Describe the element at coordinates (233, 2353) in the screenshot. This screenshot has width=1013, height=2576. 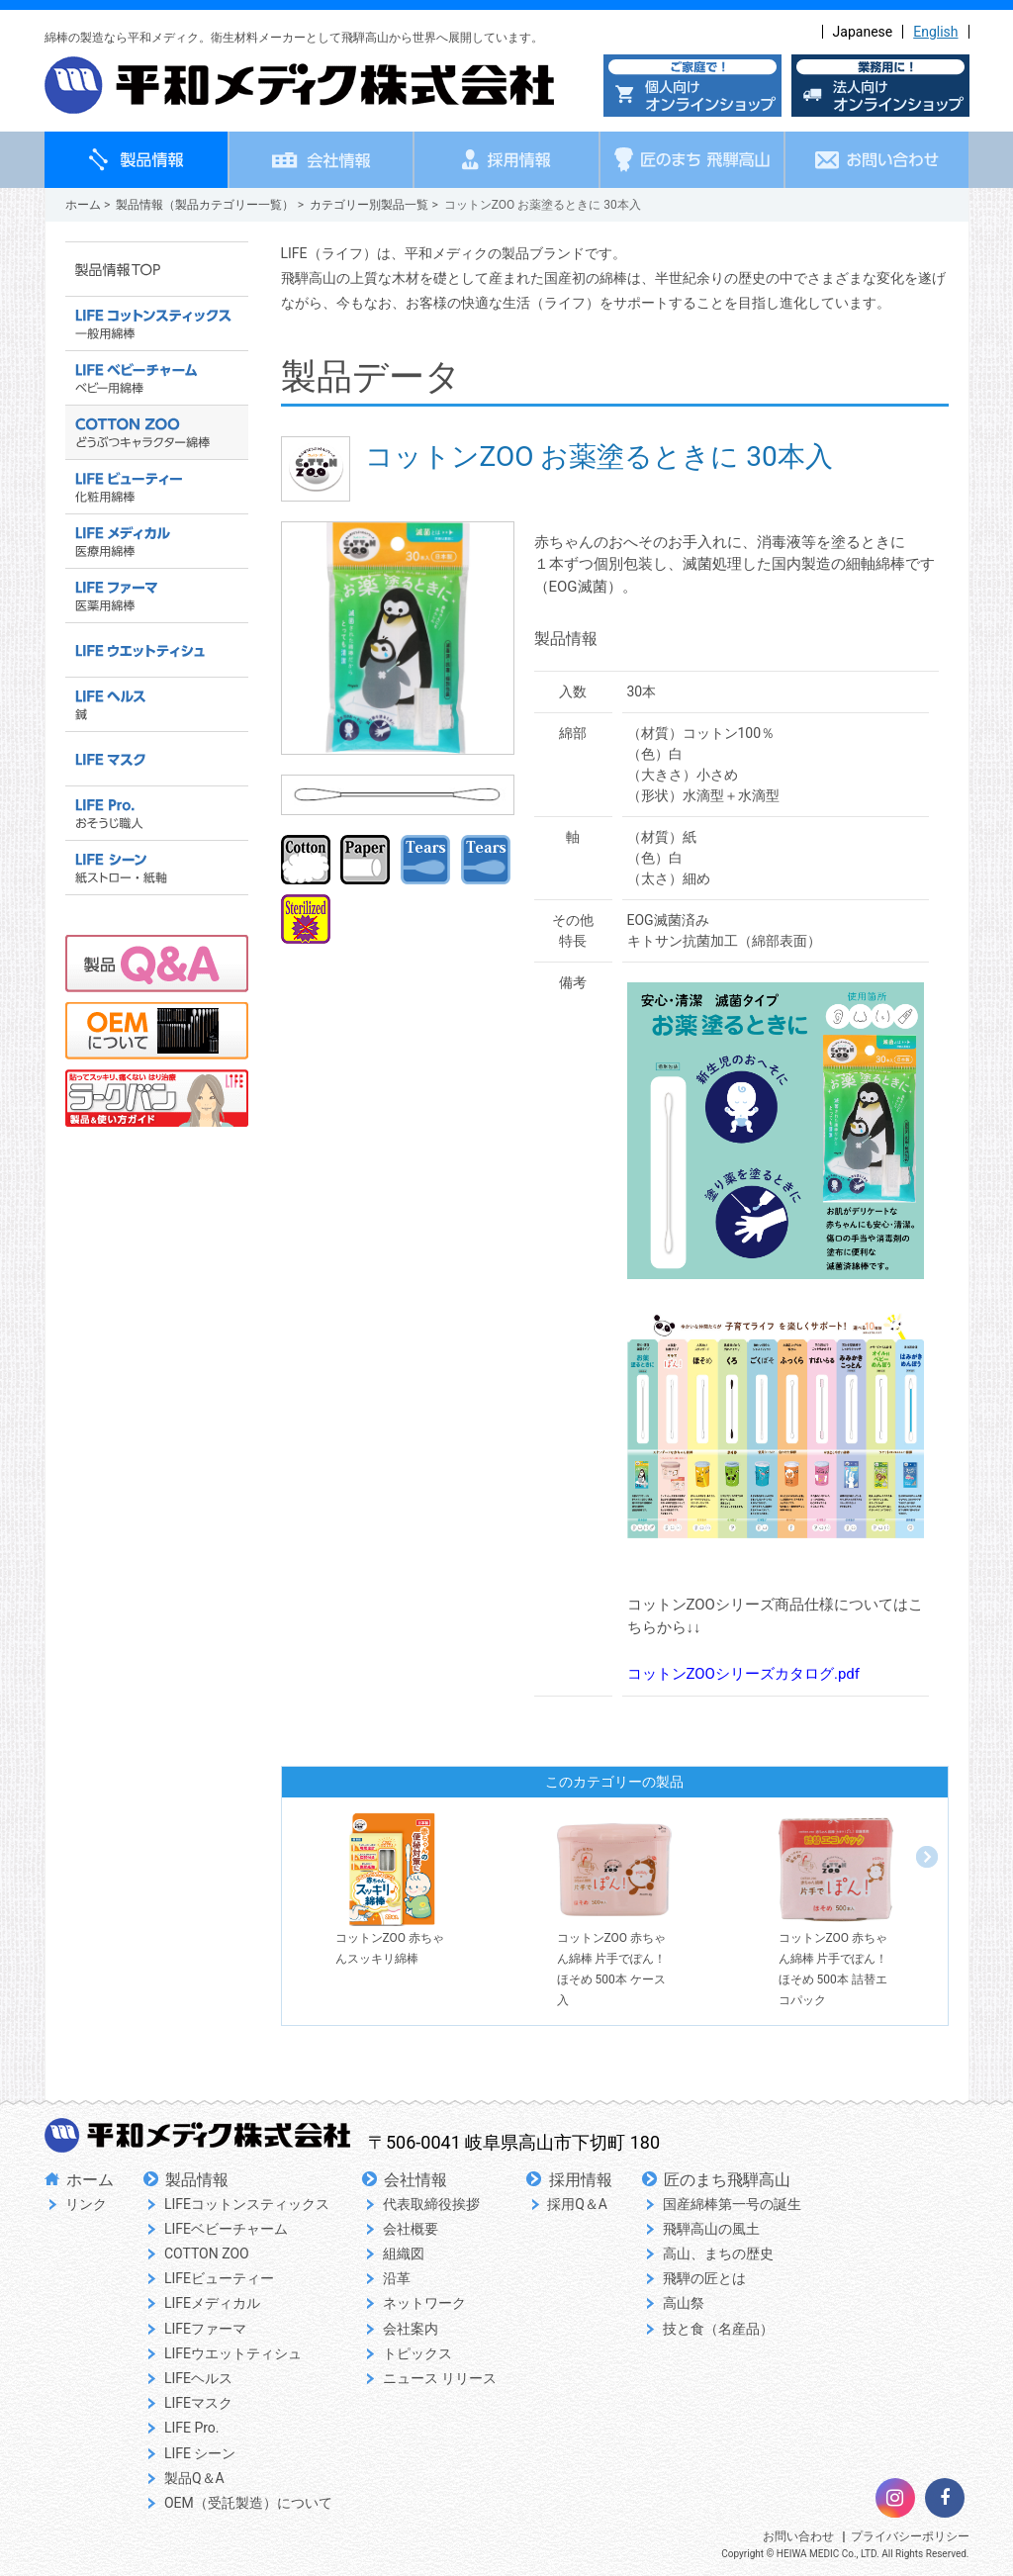
I see `LIFEウエットティシュ` at that location.